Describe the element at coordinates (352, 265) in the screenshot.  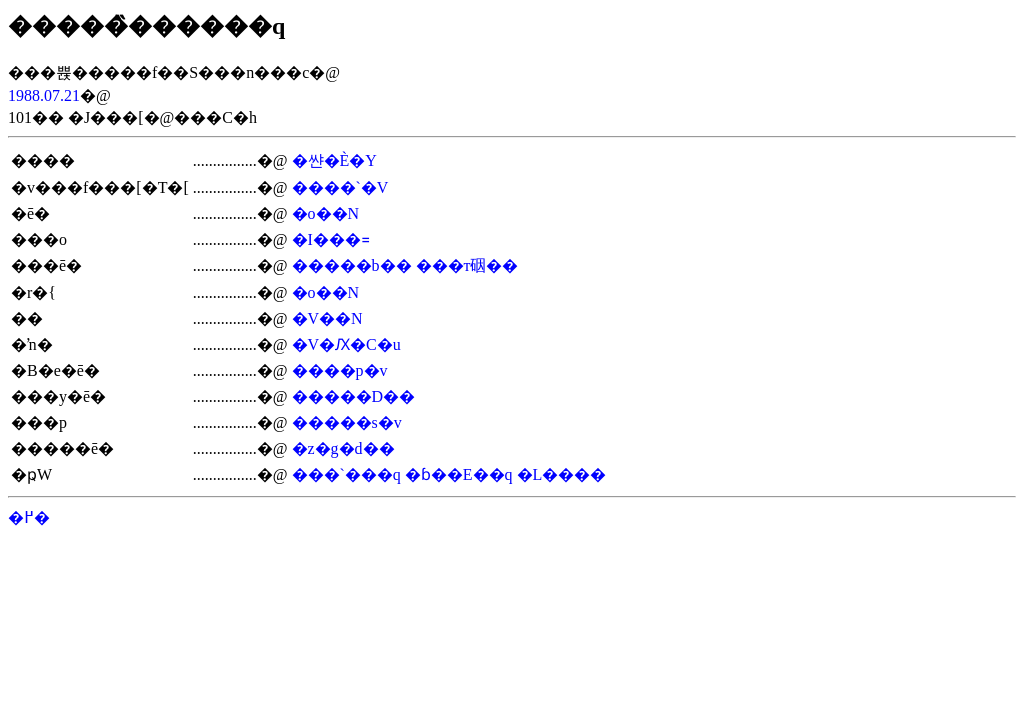
I see `�����b��` at that location.